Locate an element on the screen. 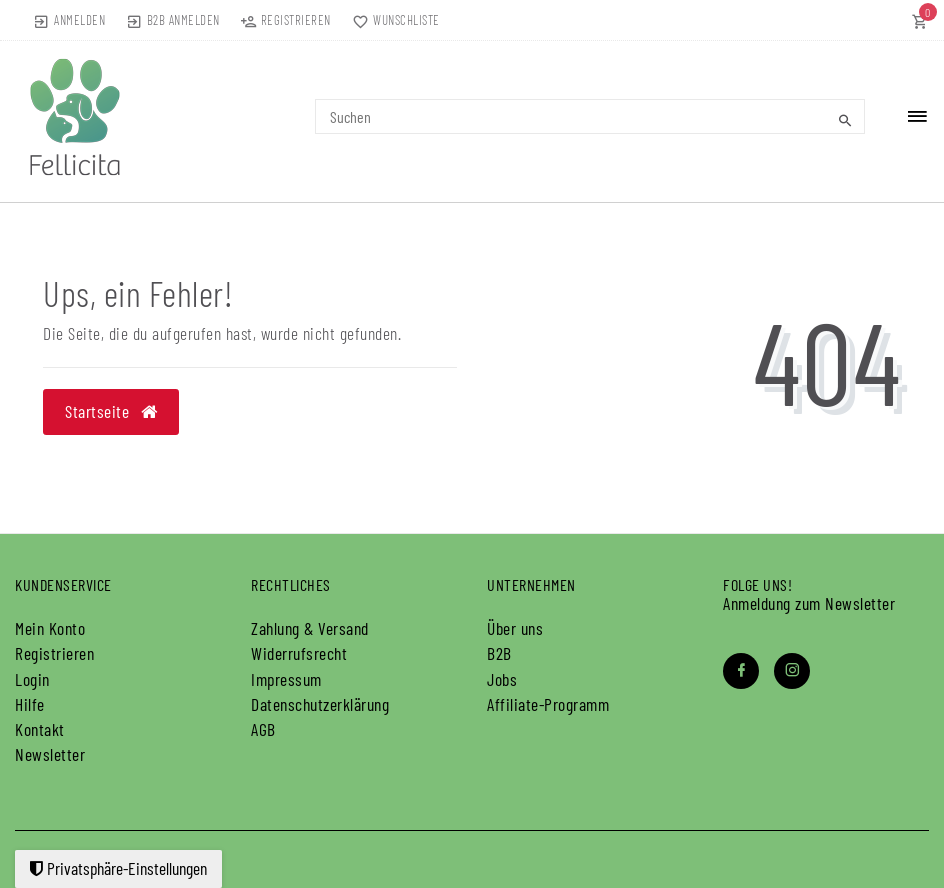  [Search term] is located at coordinates (590, 116).